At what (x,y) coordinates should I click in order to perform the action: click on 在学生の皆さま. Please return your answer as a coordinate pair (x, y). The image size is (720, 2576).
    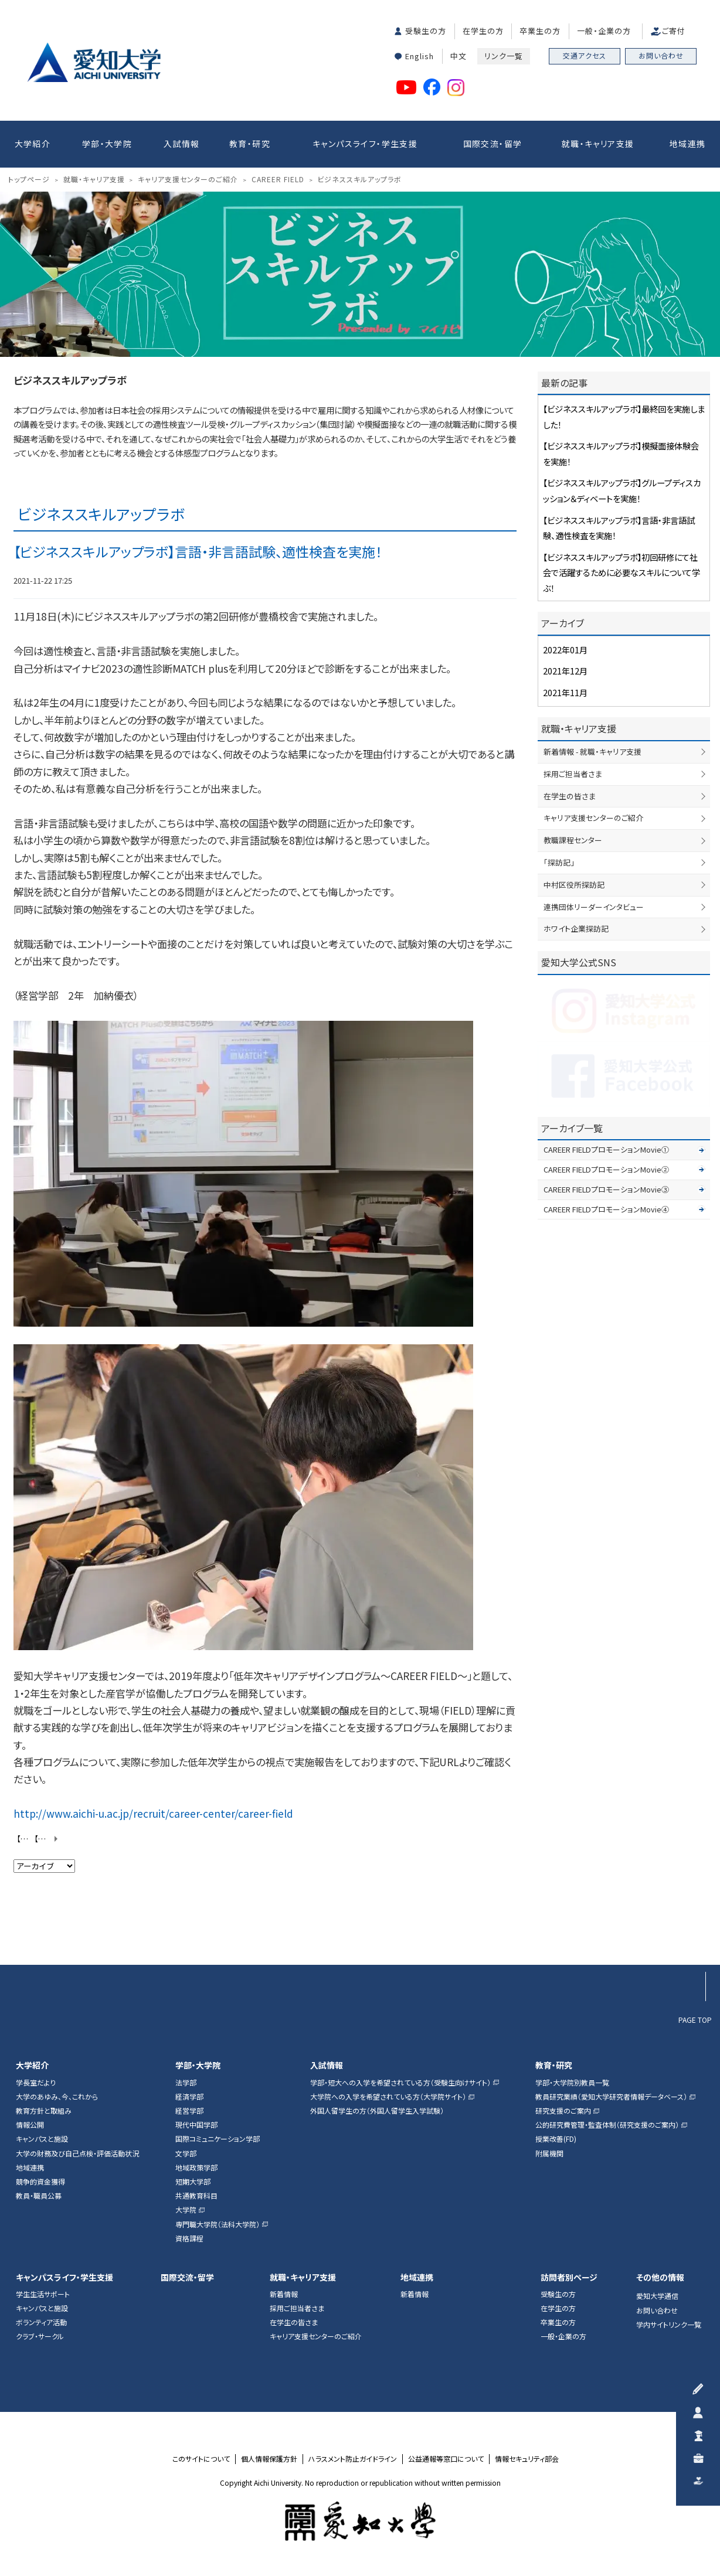
    Looking at the image, I should click on (570, 796).